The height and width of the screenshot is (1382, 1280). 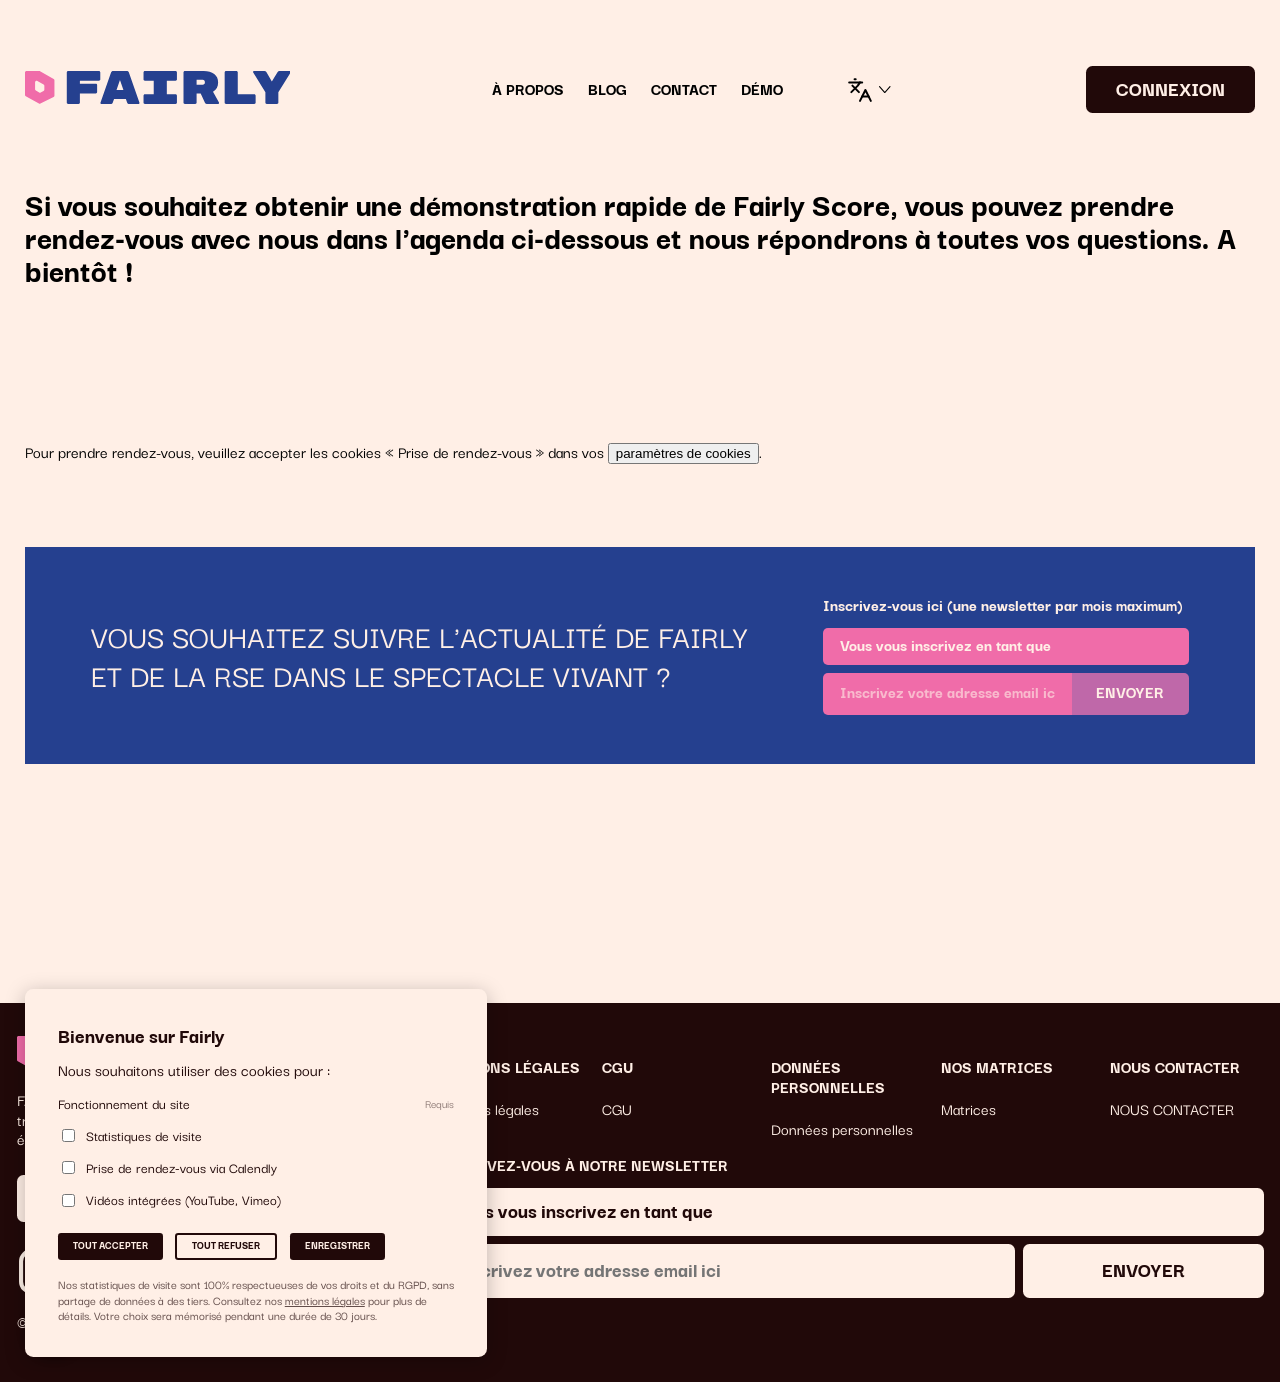 I want to click on CONNEXION, so click(x=1170, y=87).